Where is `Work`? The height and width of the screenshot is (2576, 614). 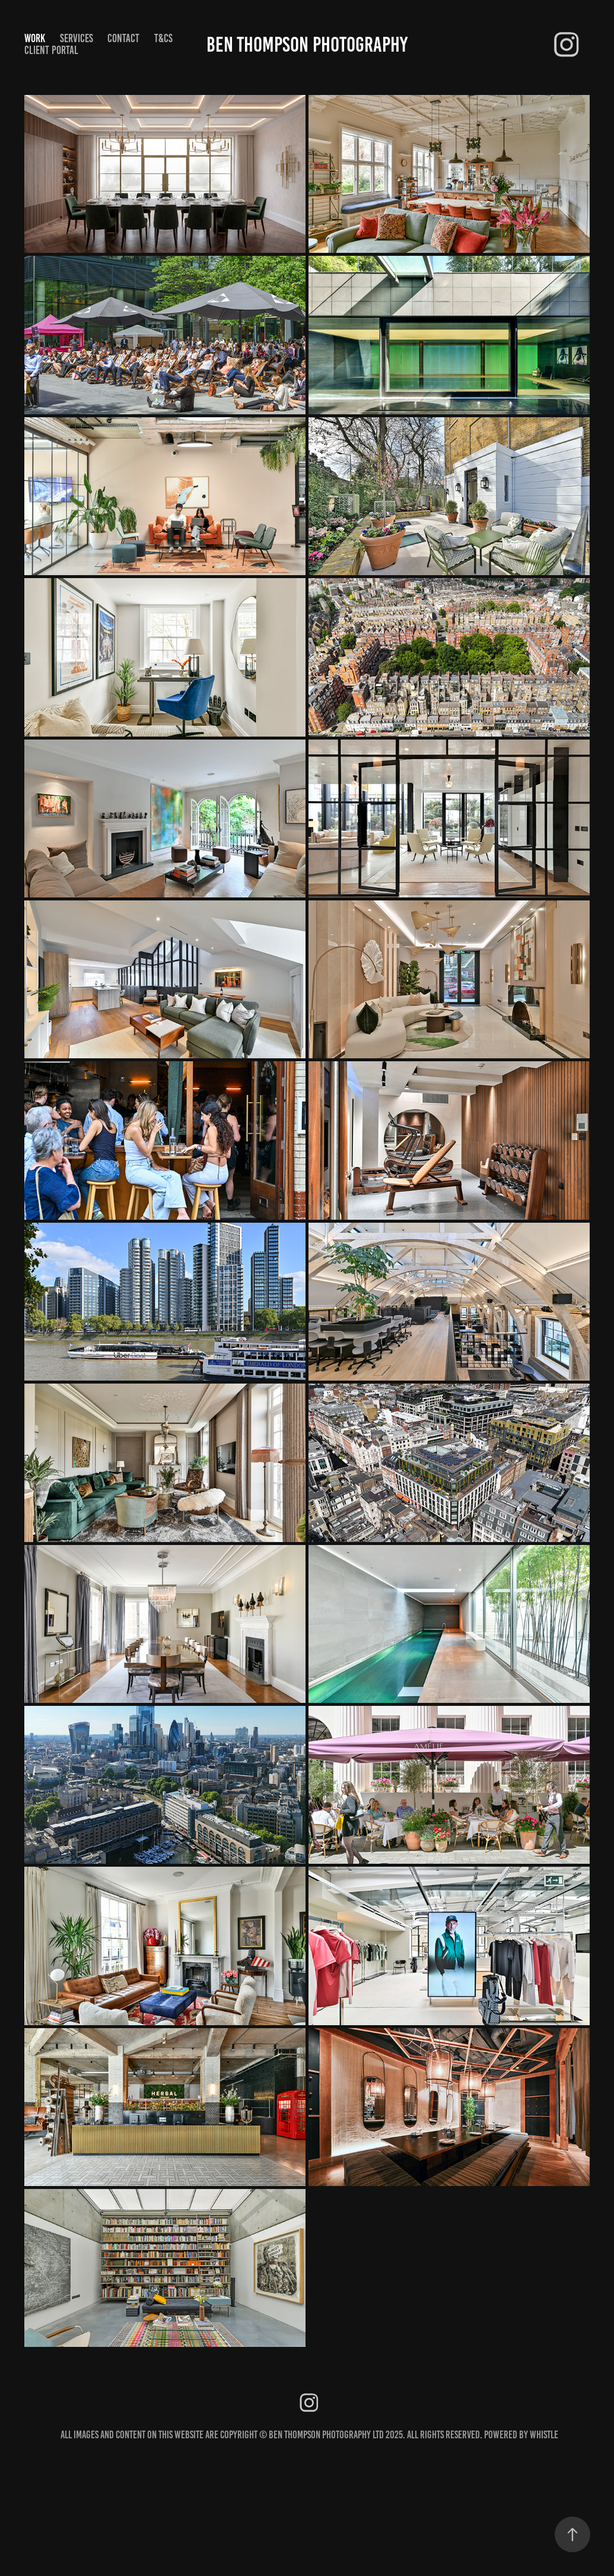 Work is located at coordinates (34, 38).